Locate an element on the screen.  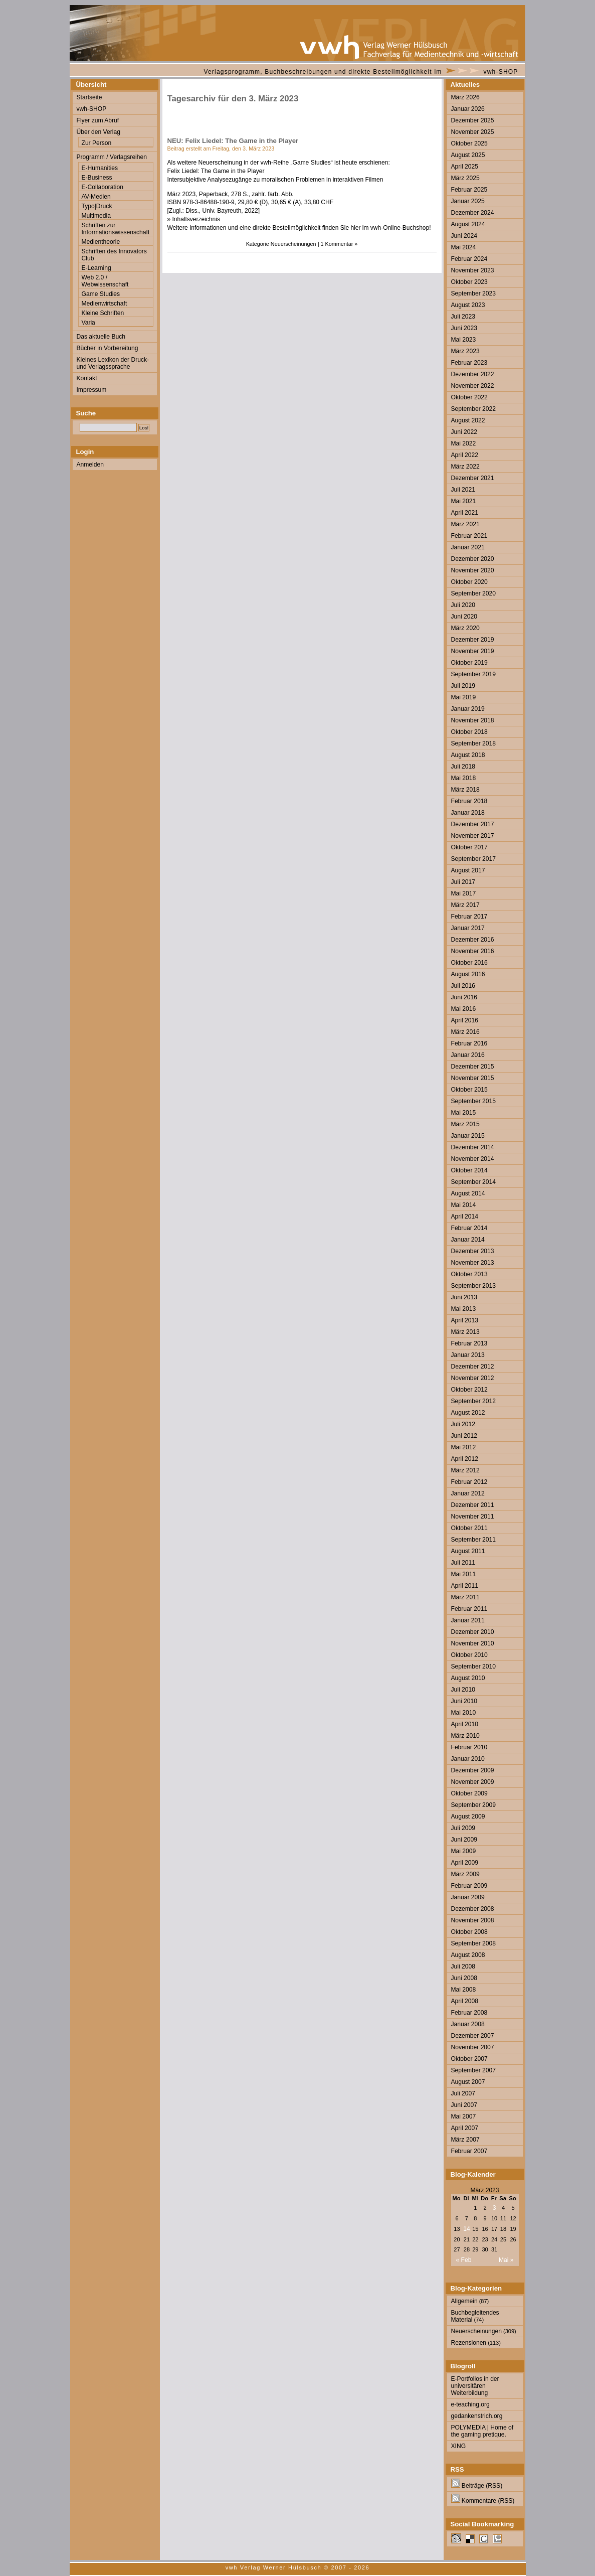
April 2008 is located at coordinates (464, 2001).